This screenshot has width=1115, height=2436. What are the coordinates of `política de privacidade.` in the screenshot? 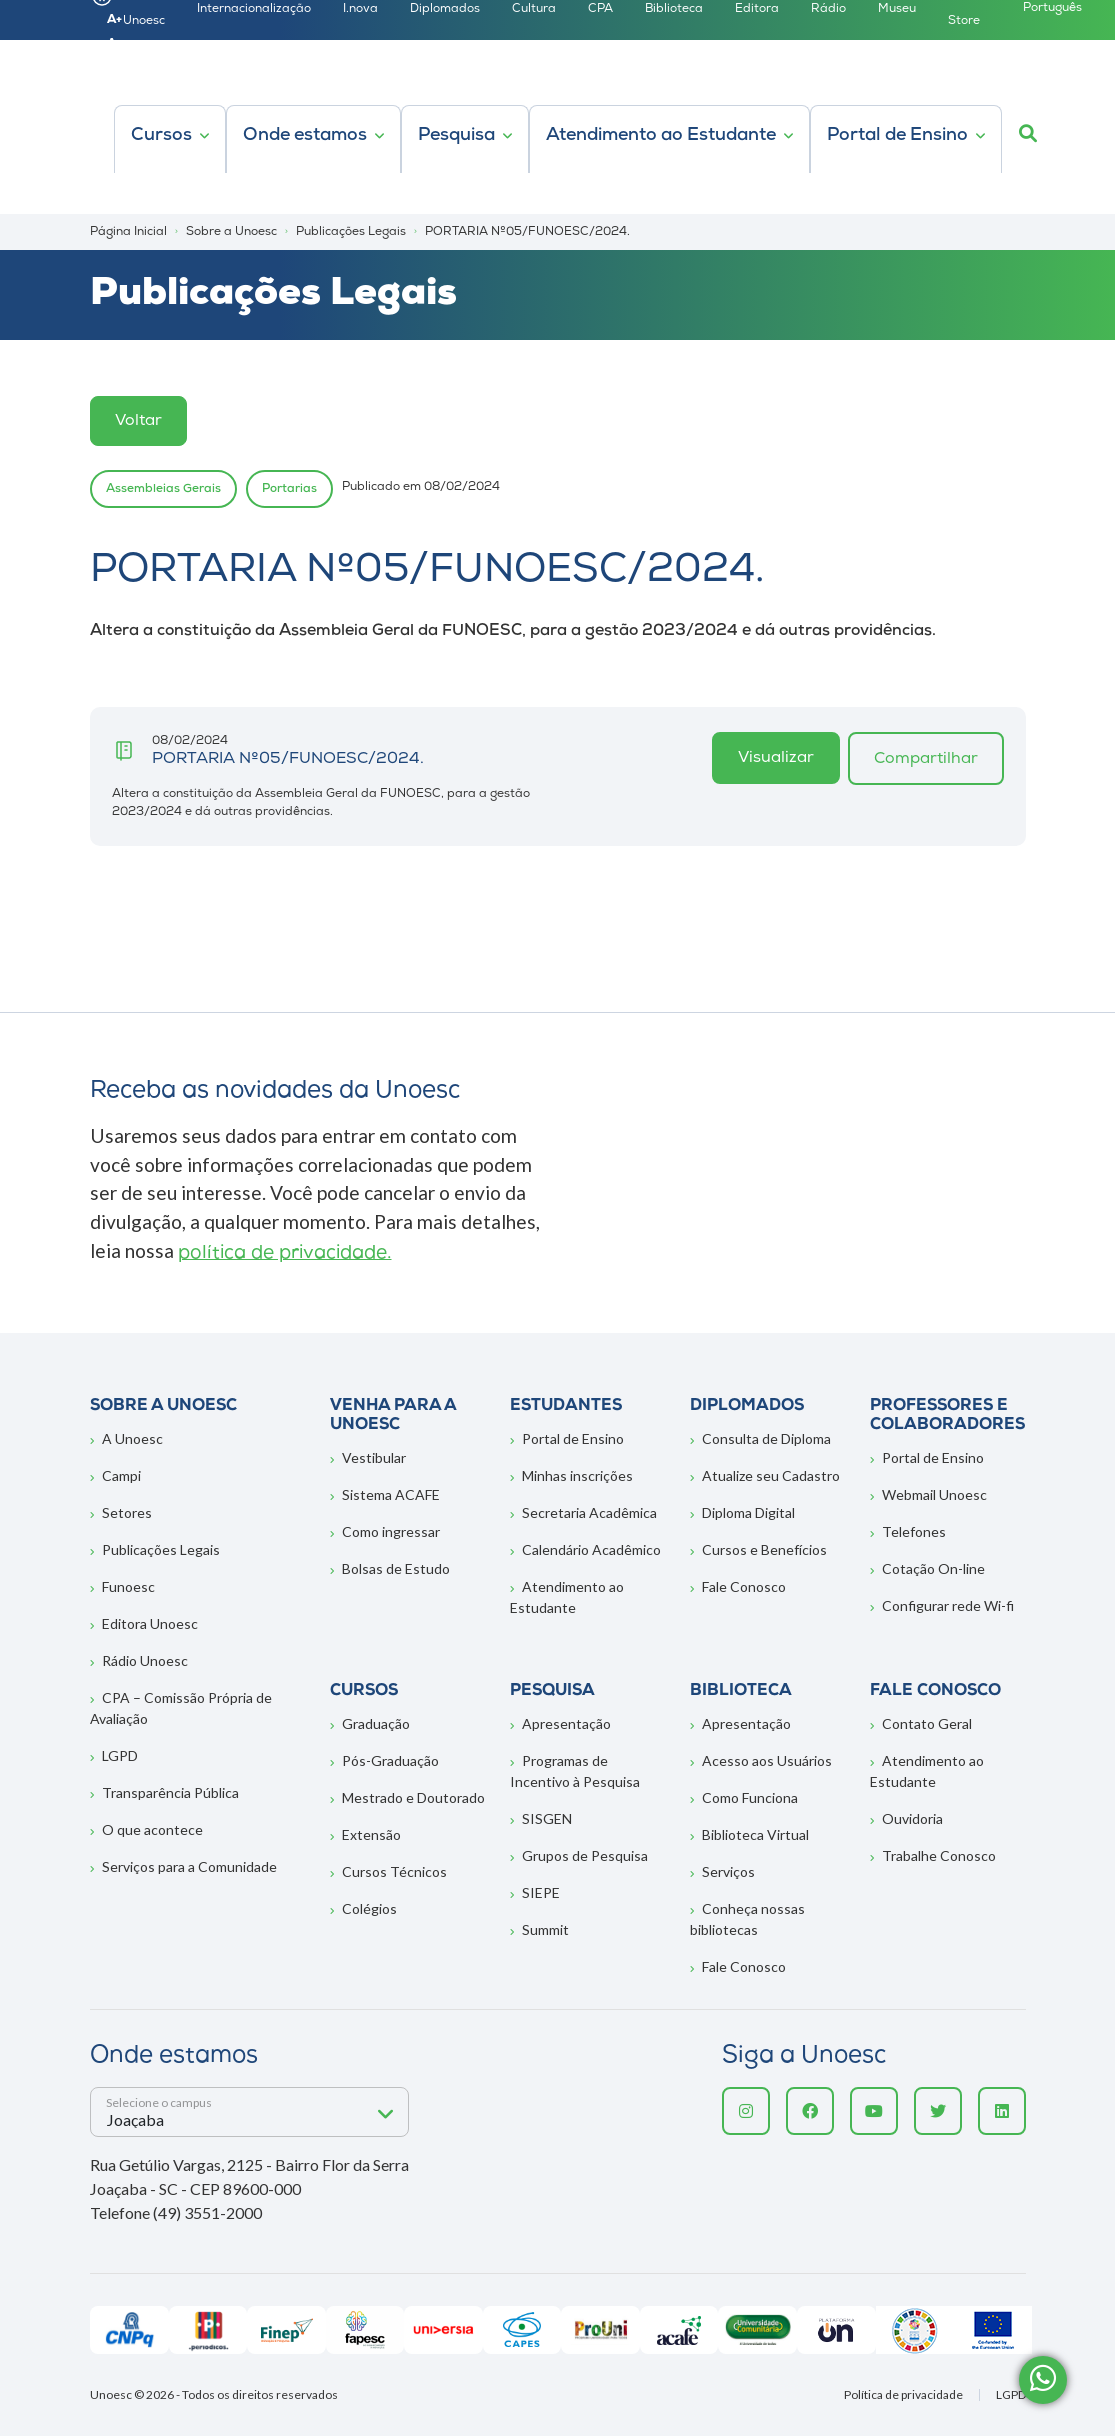 It's located at (285, 1253).